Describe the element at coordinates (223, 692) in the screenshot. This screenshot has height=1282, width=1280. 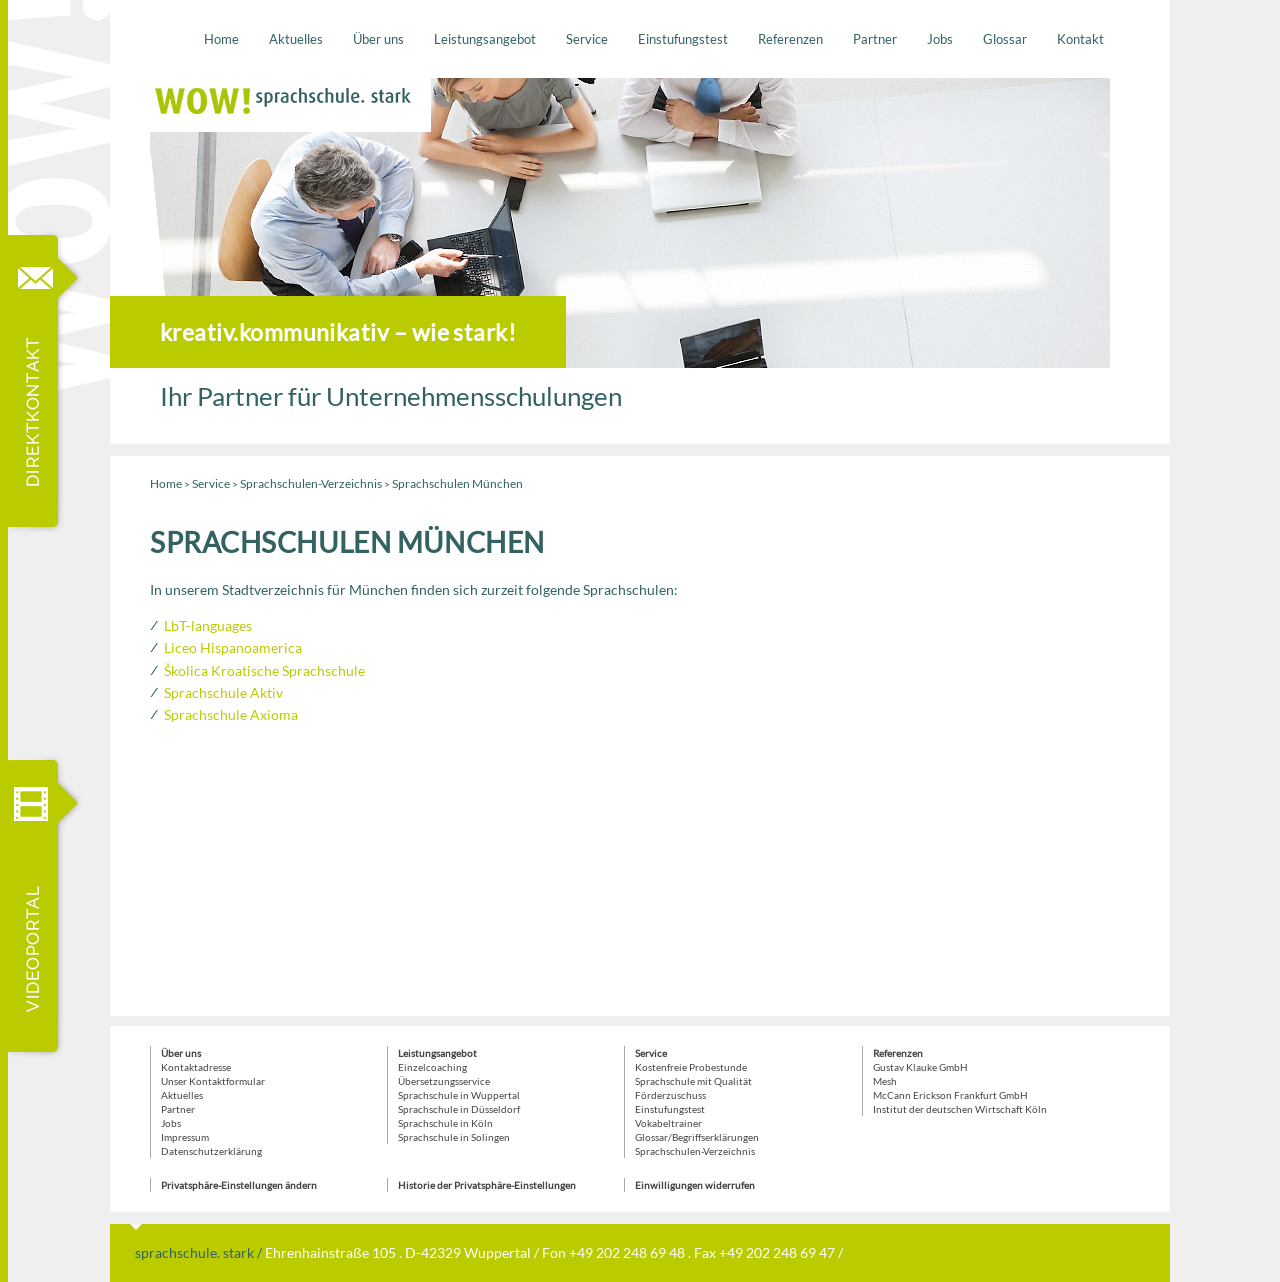
I see `Sprachschule Aktiv` at that location.